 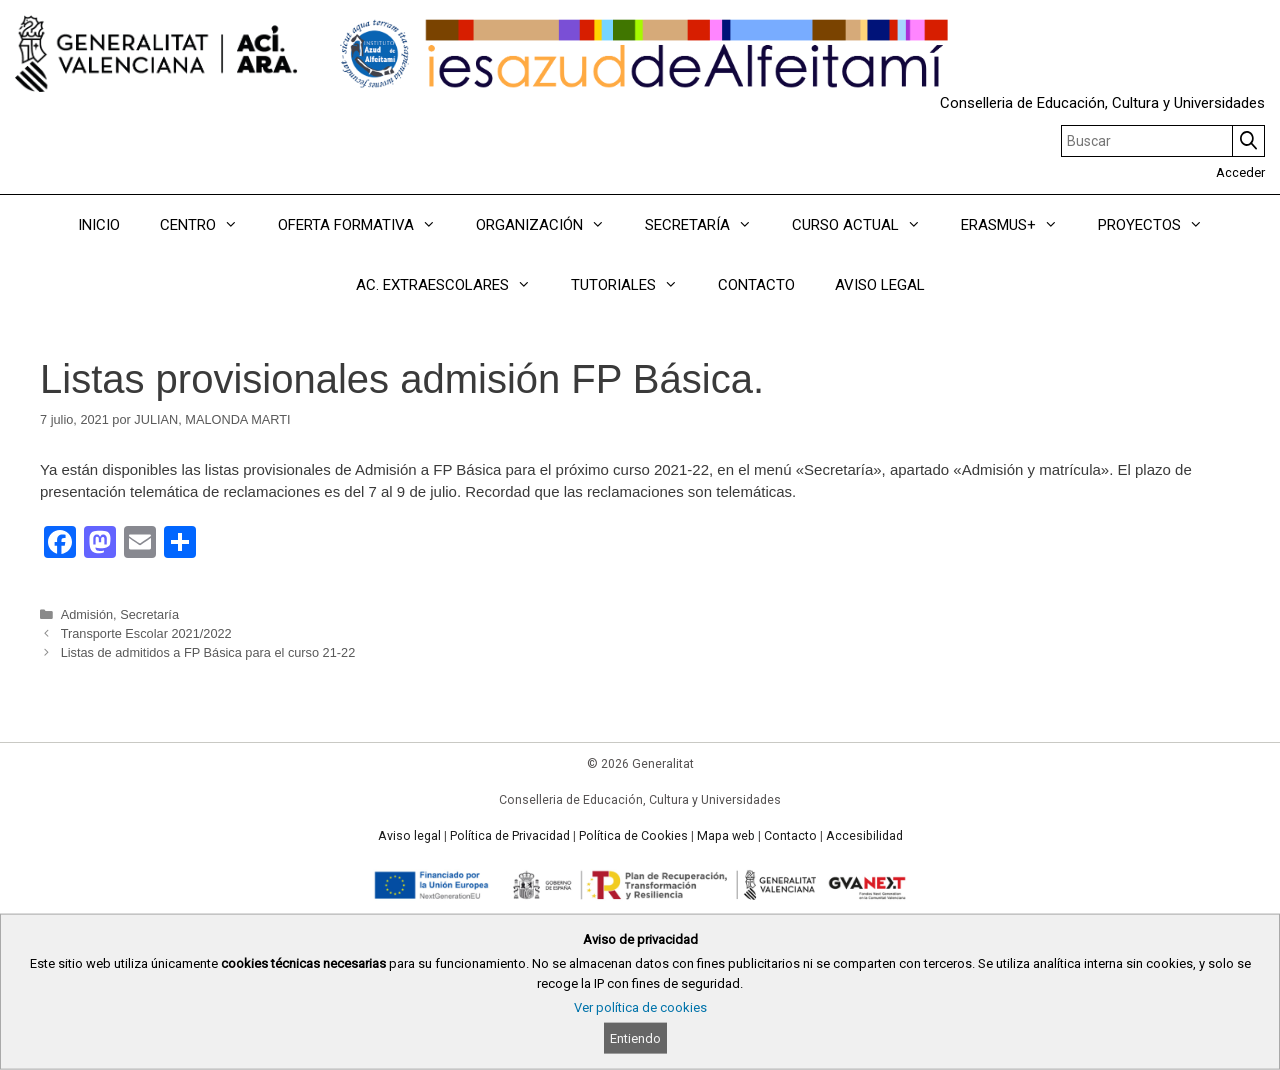 What do you see at coordinates (453, 285) in the screenshot?
I see `AC. EXTRAESCOLARES` at bounding box center [453, 285].